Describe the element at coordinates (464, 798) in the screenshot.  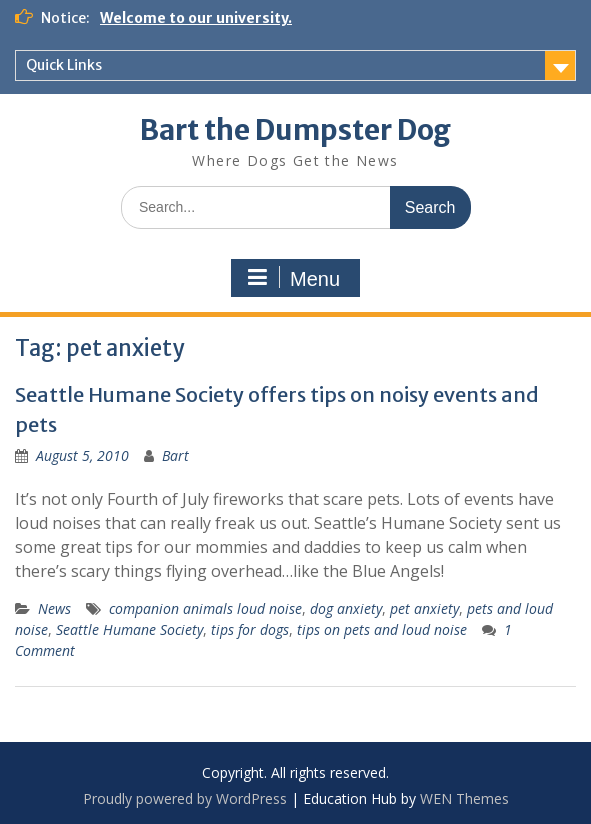
I see `WEN Themes` at that location.